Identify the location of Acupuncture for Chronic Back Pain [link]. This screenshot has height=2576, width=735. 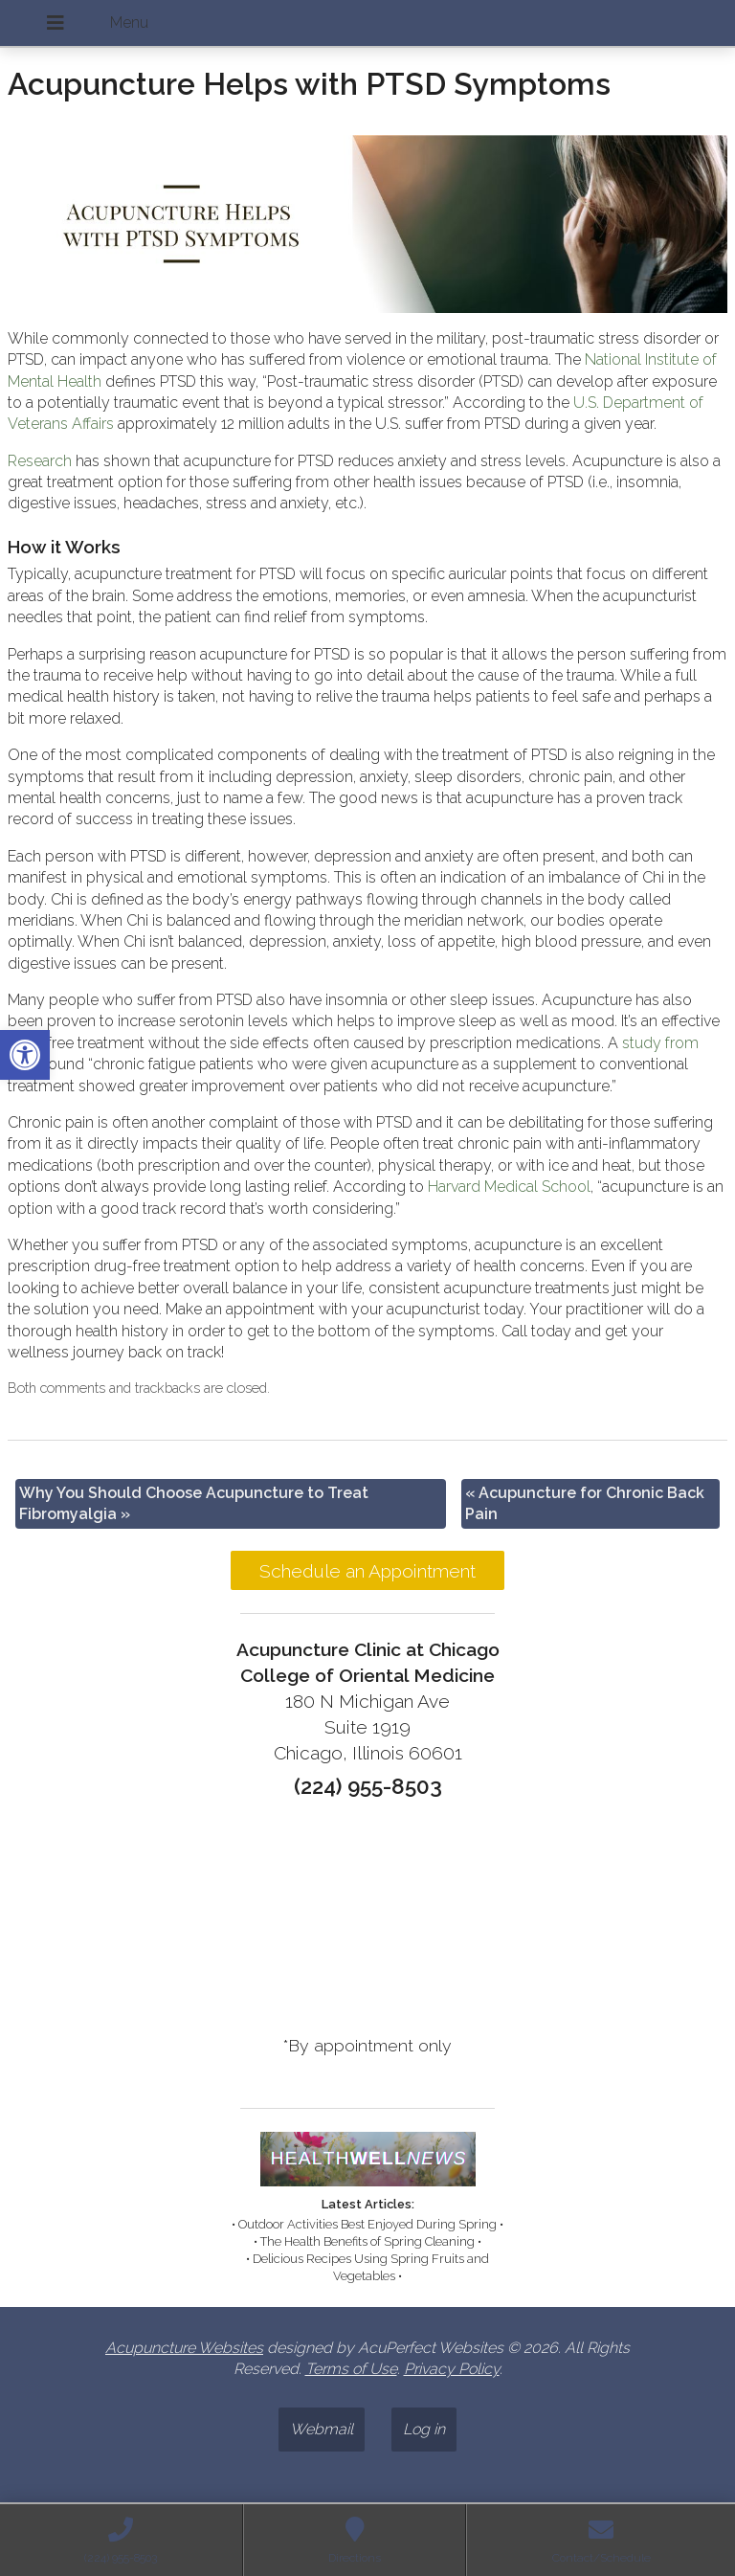
(584, 1503).